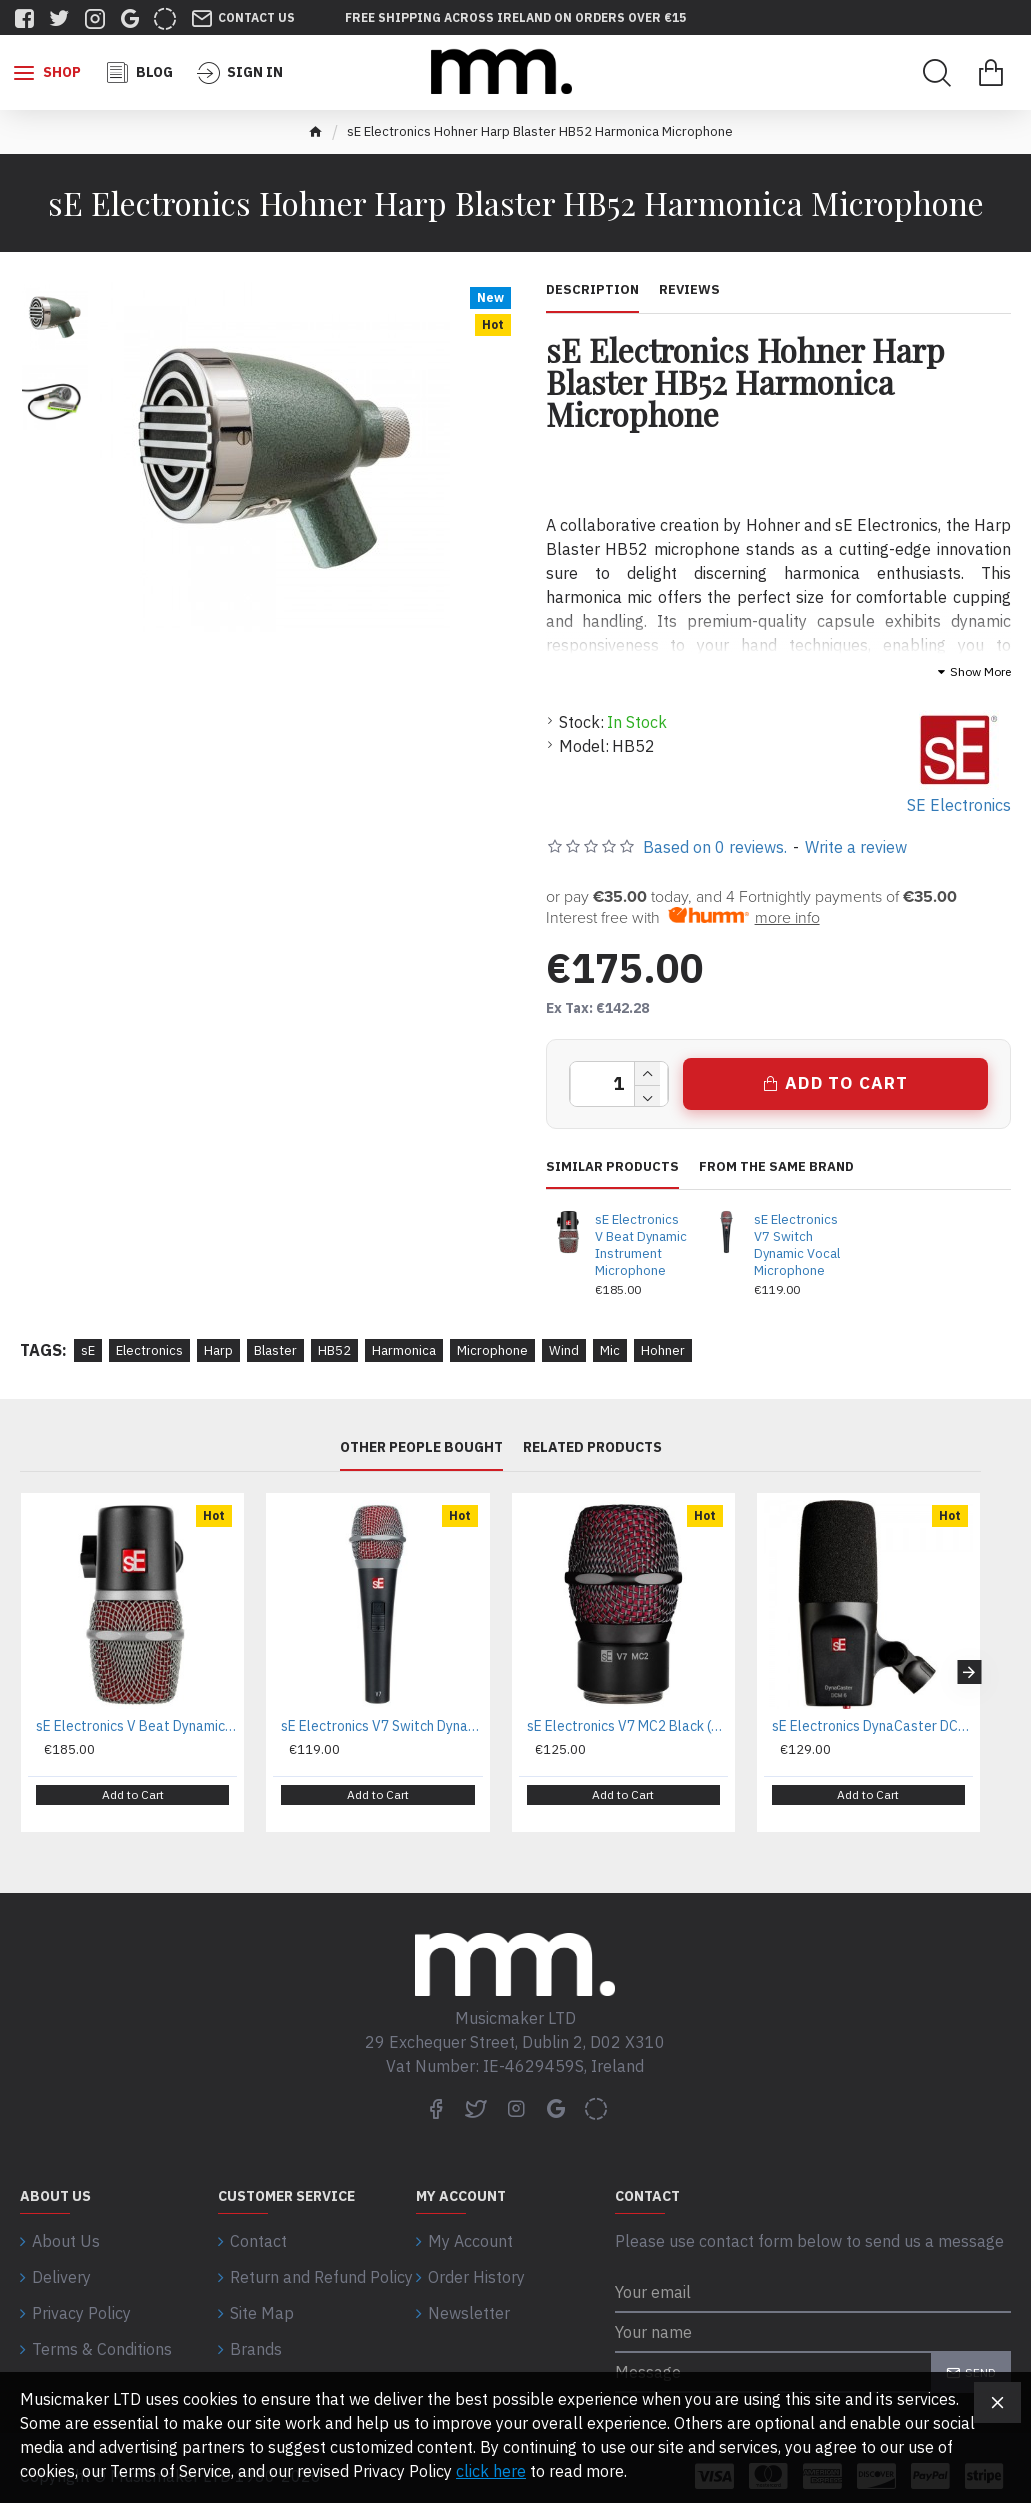 This screenshot has height=2503, width=1031. I want to click on Write a review, so click(856, 847).